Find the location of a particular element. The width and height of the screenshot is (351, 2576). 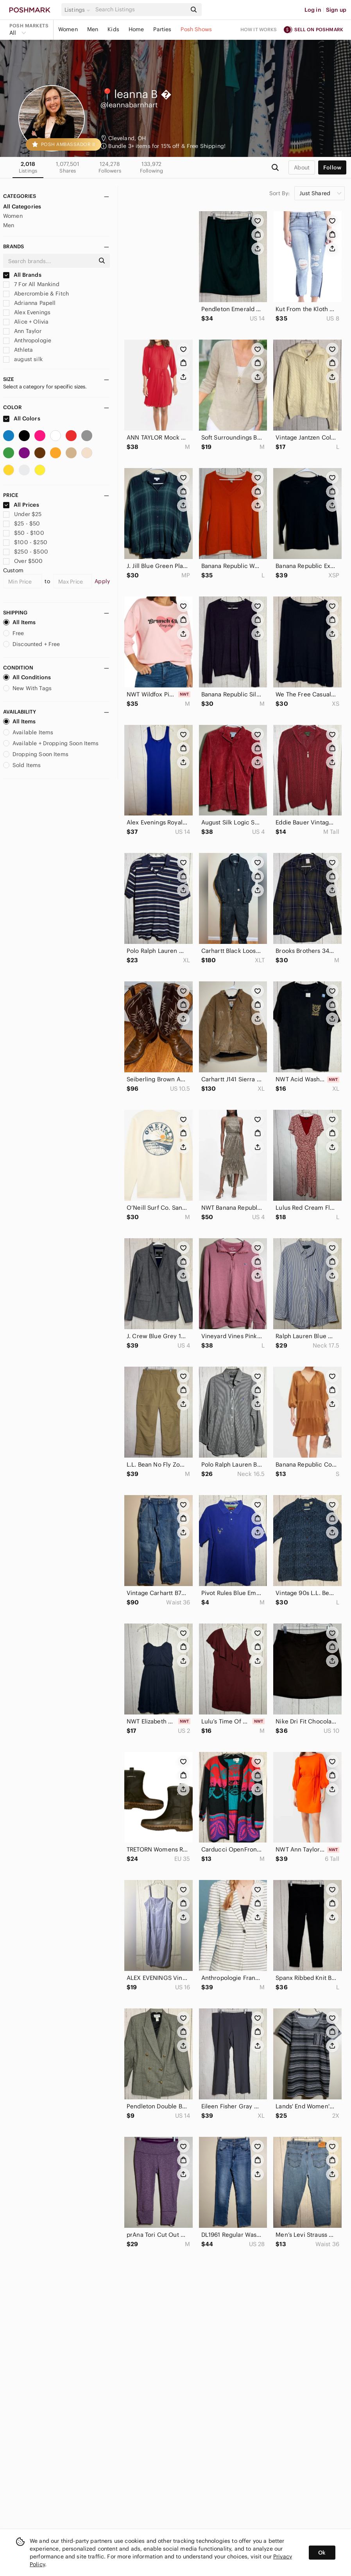

Available Items is located at coordinates (28, 732).